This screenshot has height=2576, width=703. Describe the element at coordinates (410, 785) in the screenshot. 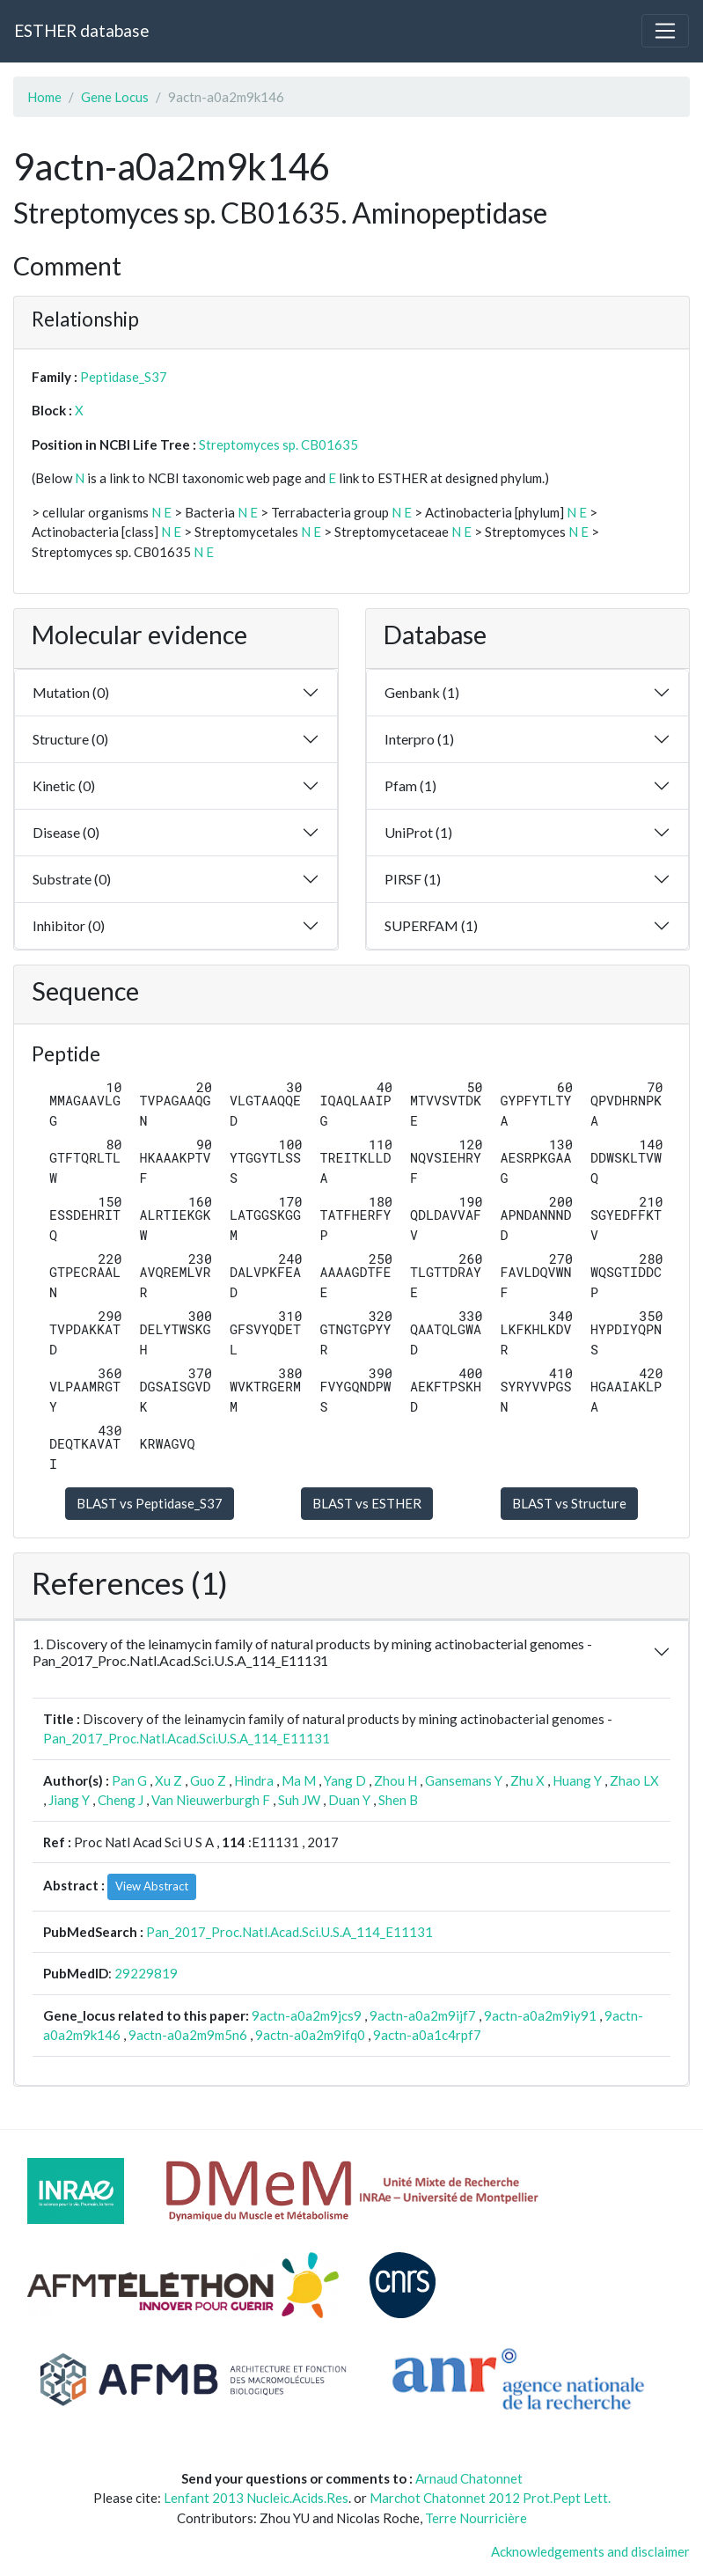

I see `Pfam (1)` at that location.